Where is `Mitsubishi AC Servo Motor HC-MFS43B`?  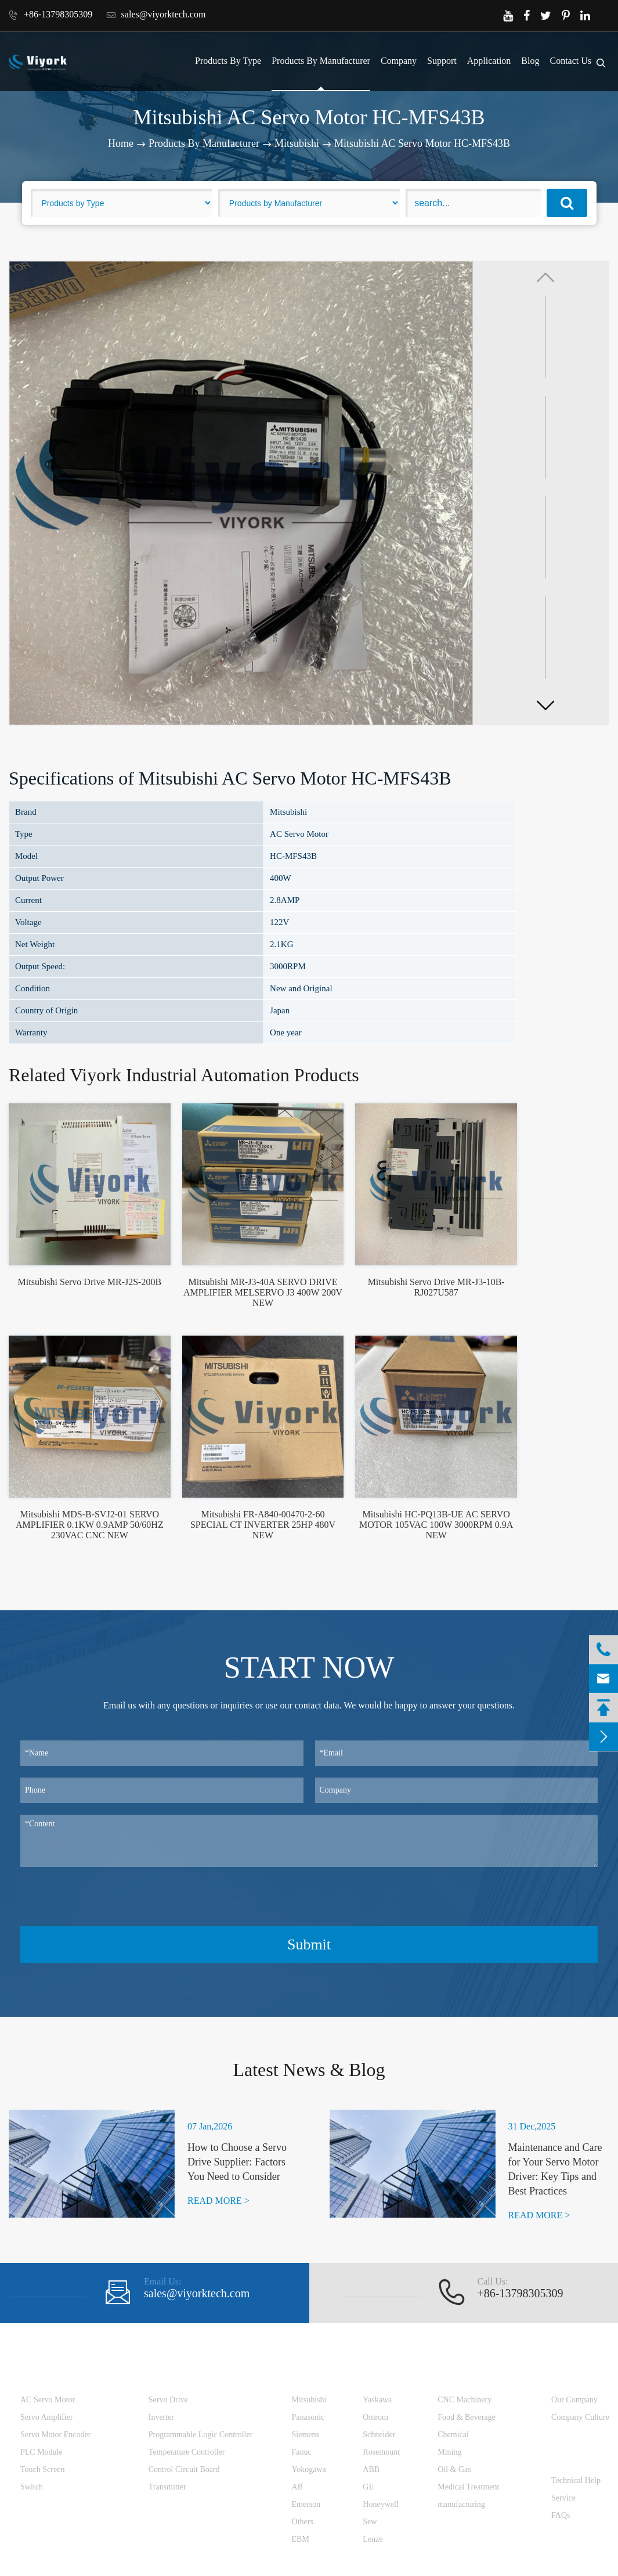 Mitsubishi AC Servo Motor HC-MFS43B is located at coordinates (422, 143).